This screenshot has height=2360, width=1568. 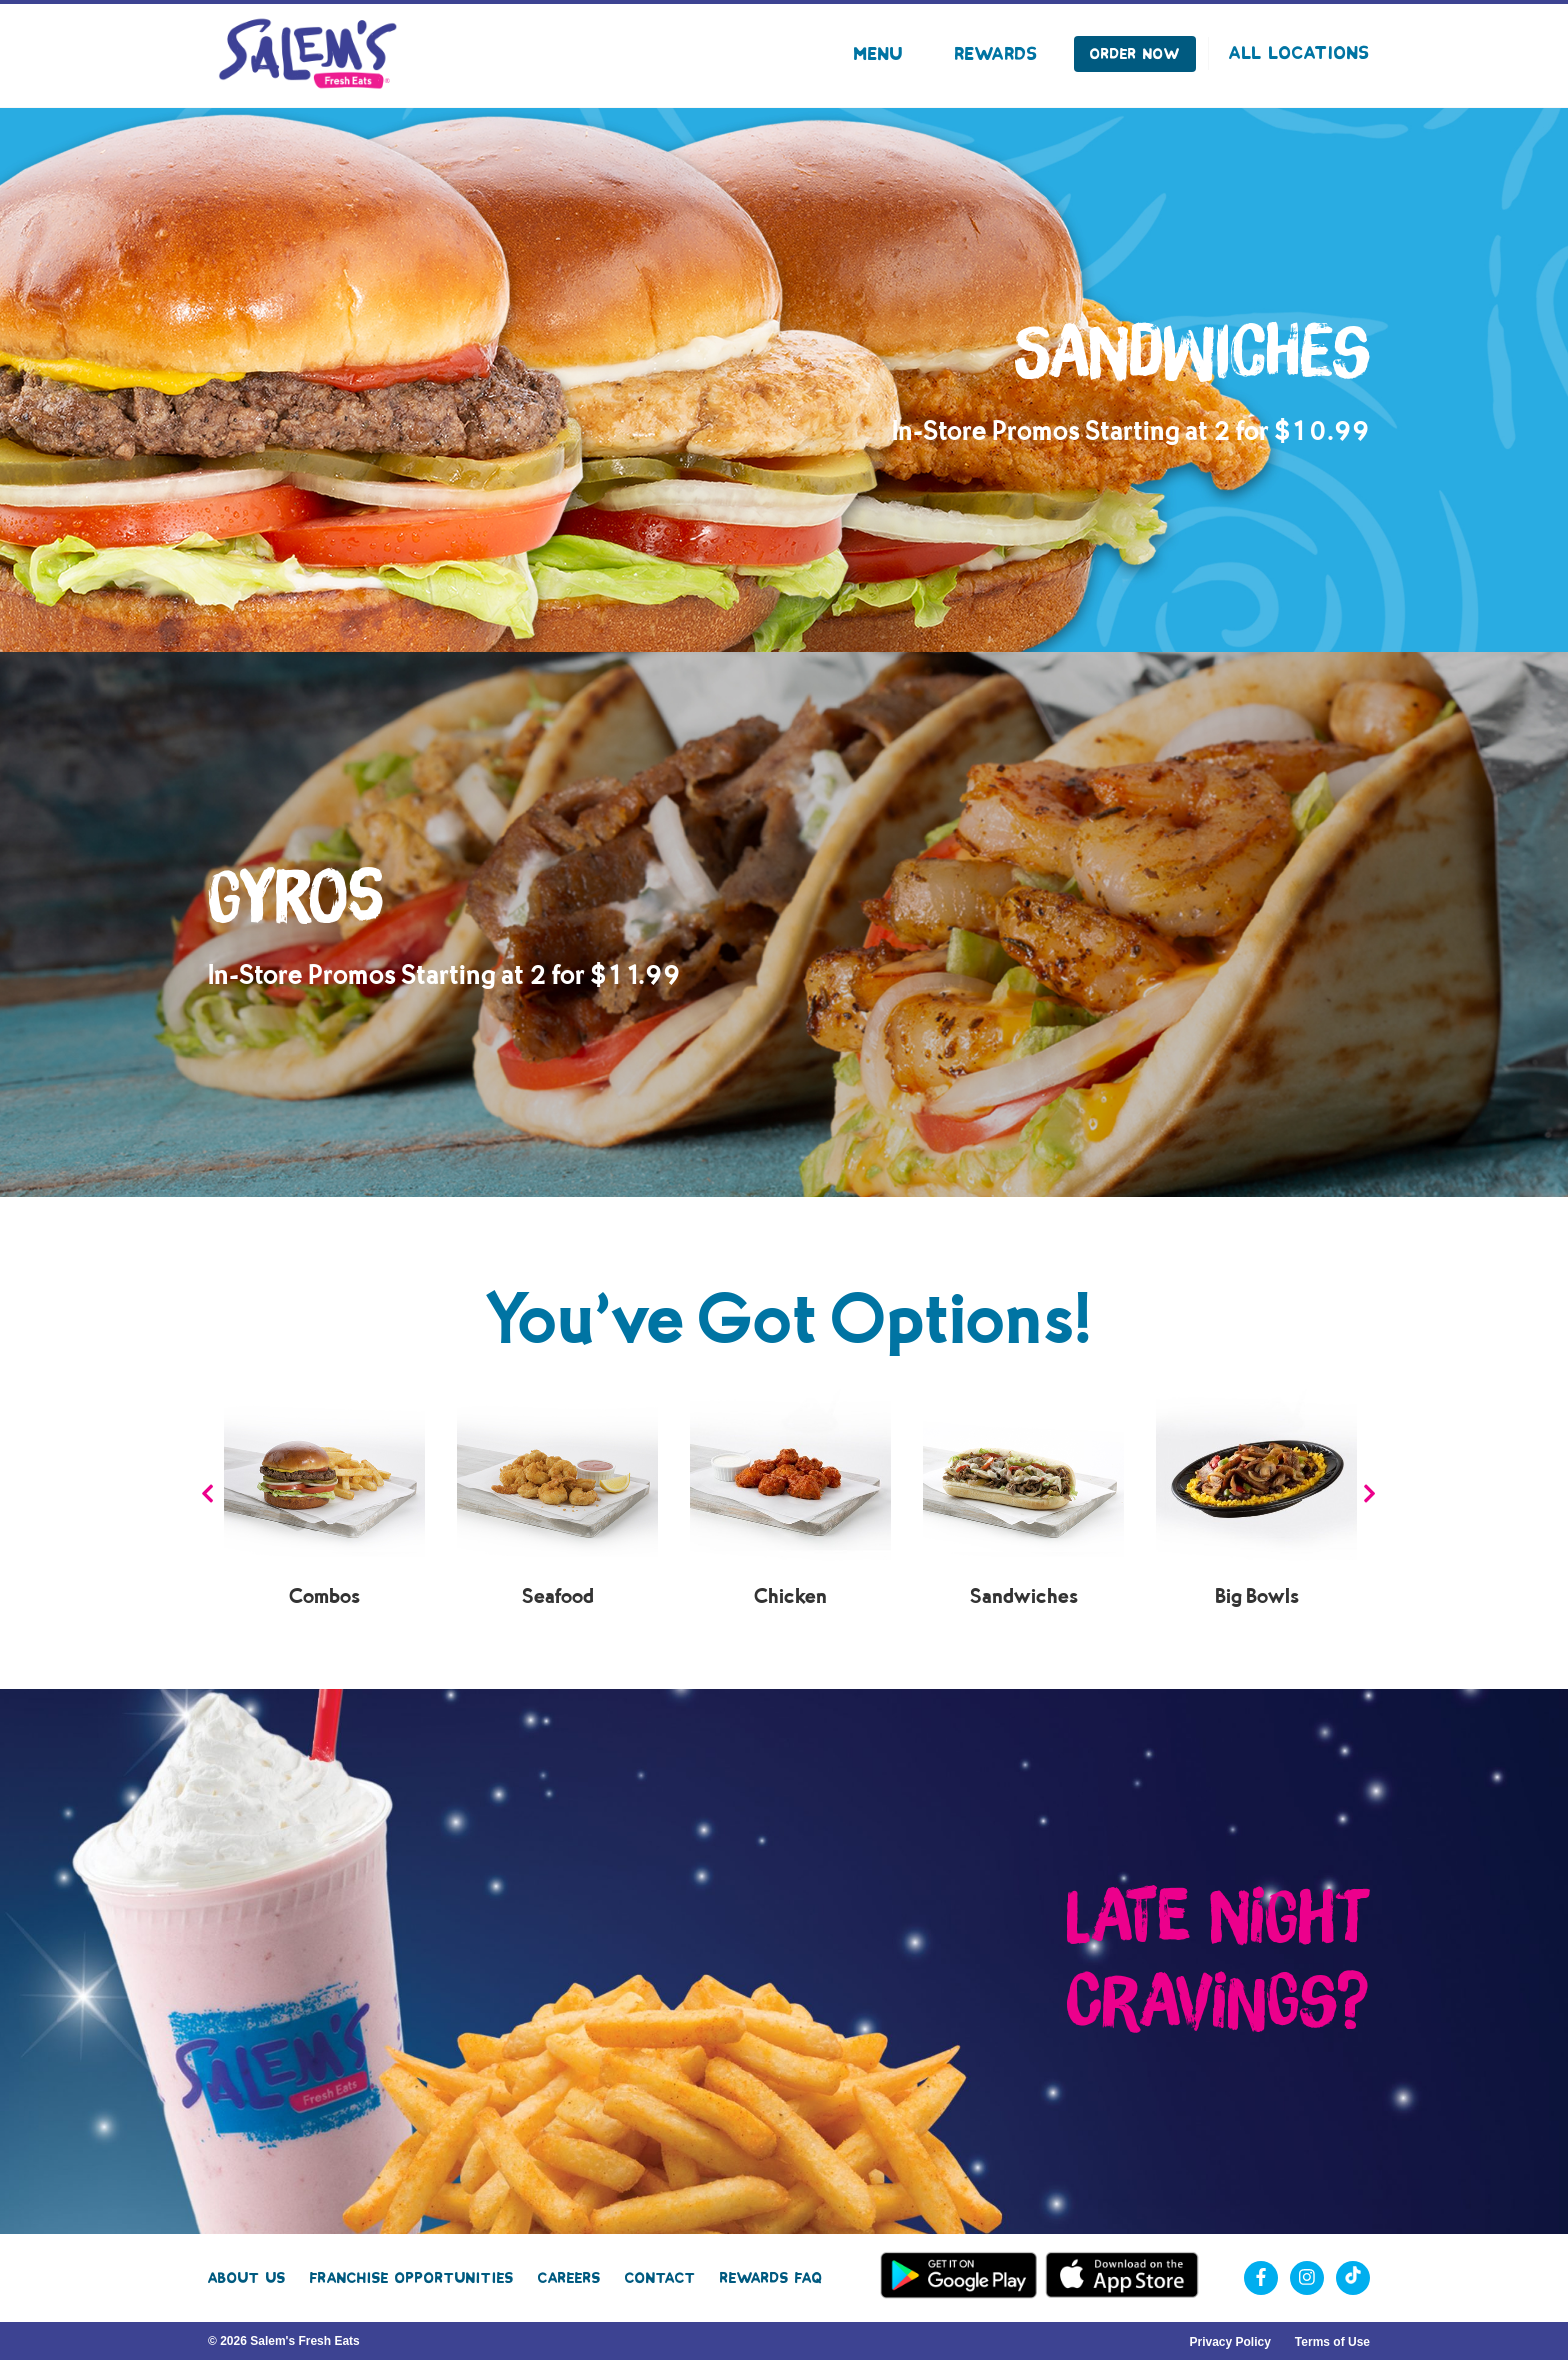 What do you see at coordinates (996, 54) in the screenshot?
I see `Rewards` at bounding box center [996, 54].